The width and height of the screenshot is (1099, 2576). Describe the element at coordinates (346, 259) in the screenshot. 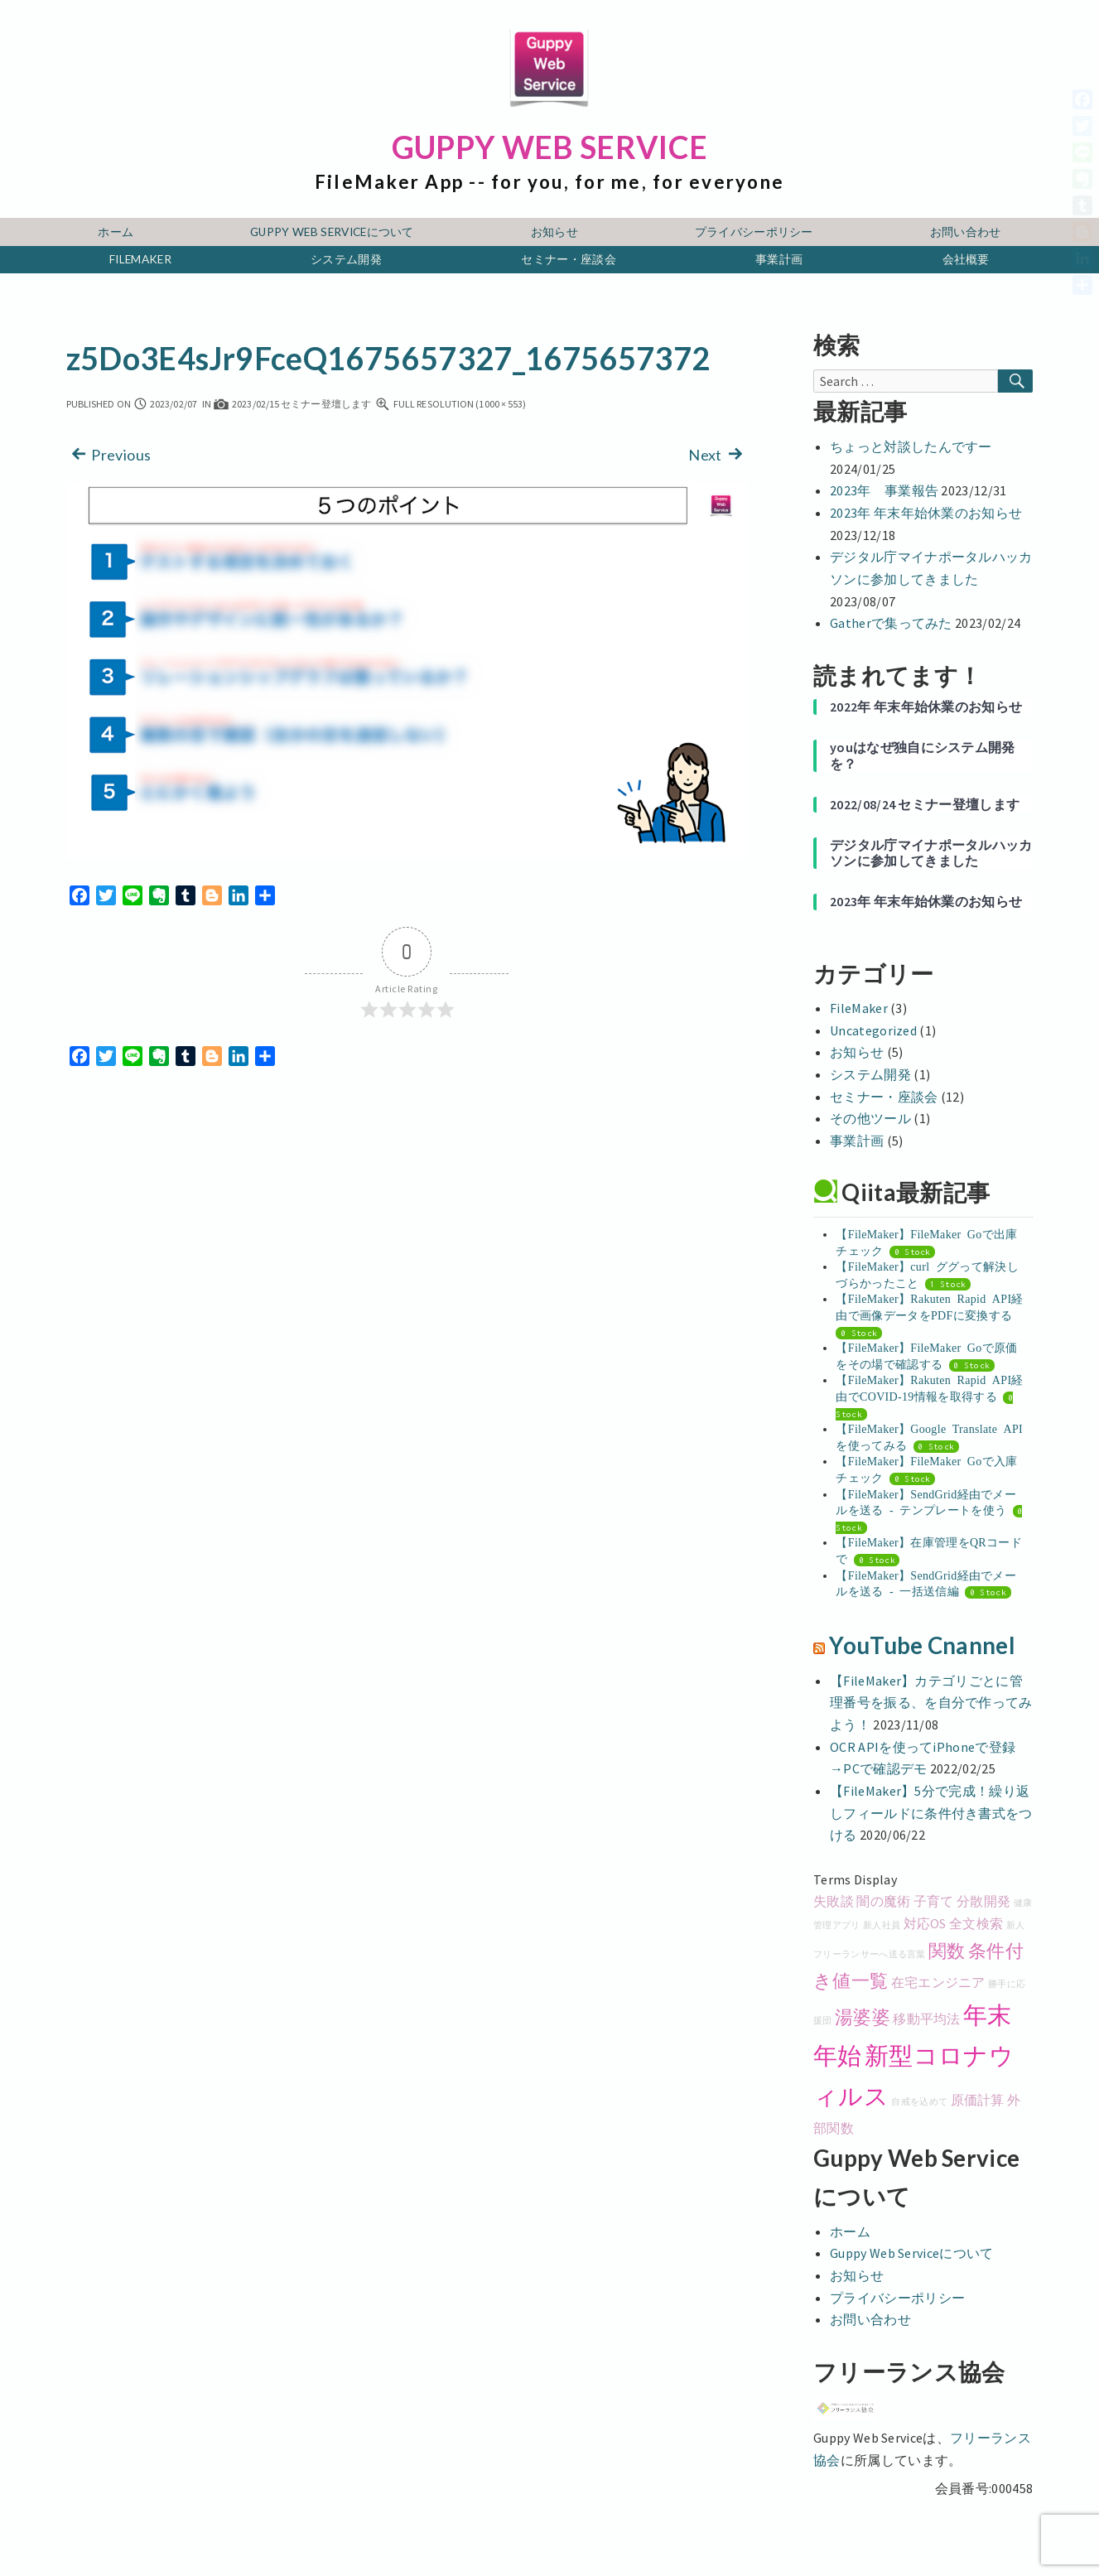

I see `システム開発` at that location.